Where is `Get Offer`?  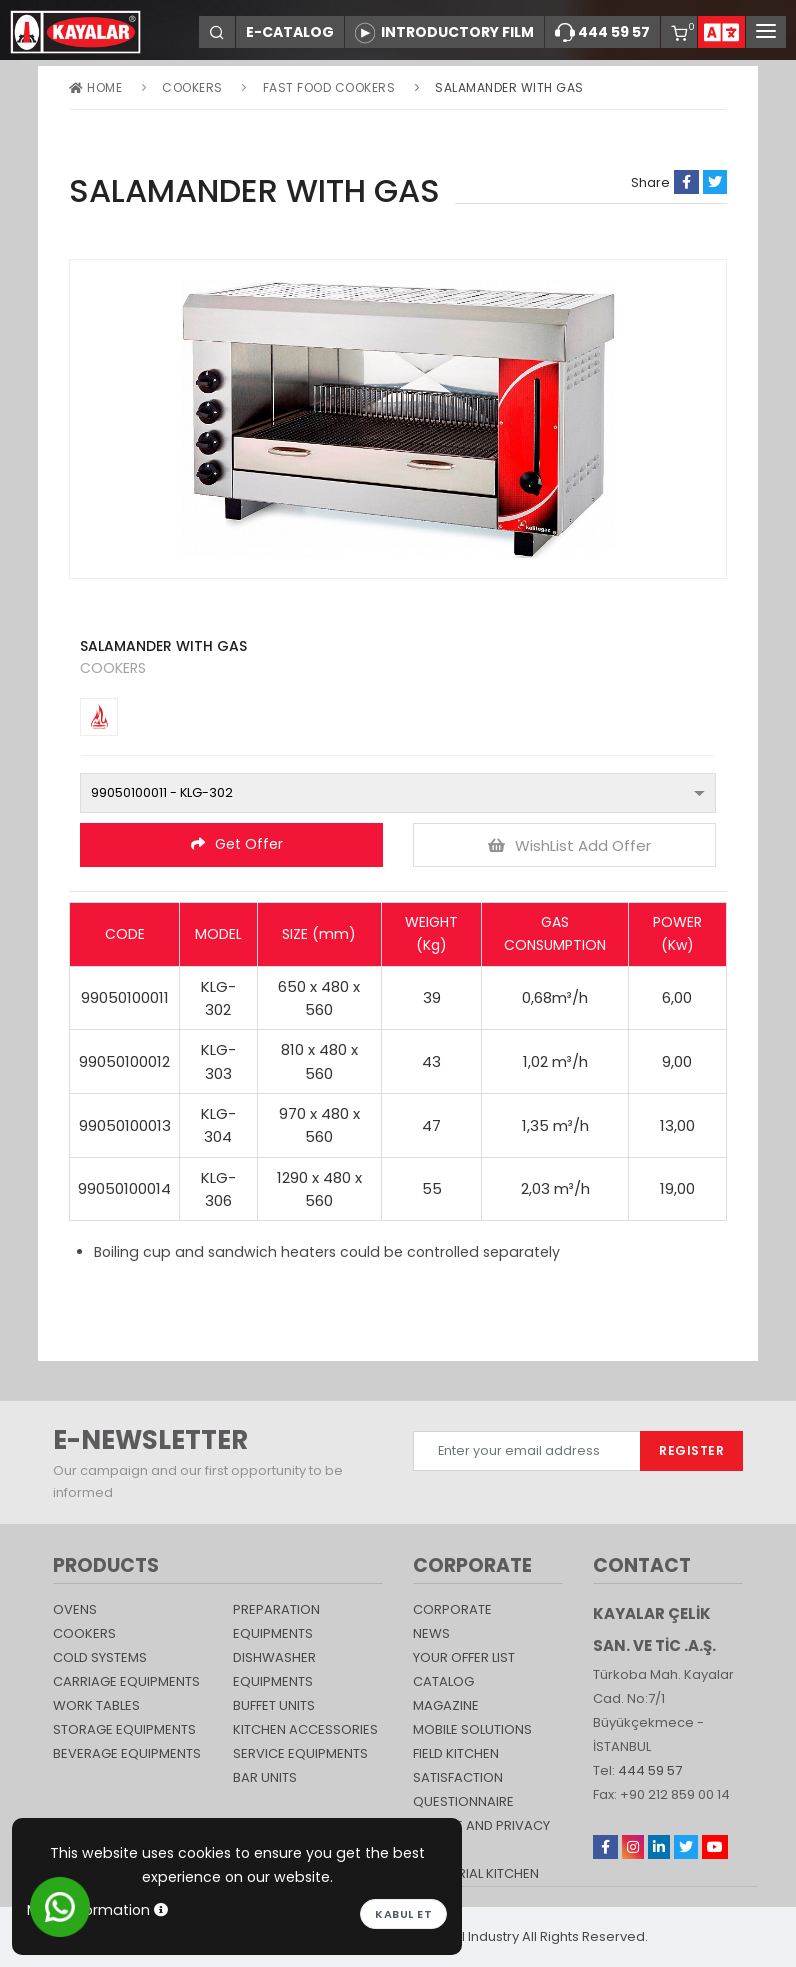
Get Offer is located at coordinates (237, 844).